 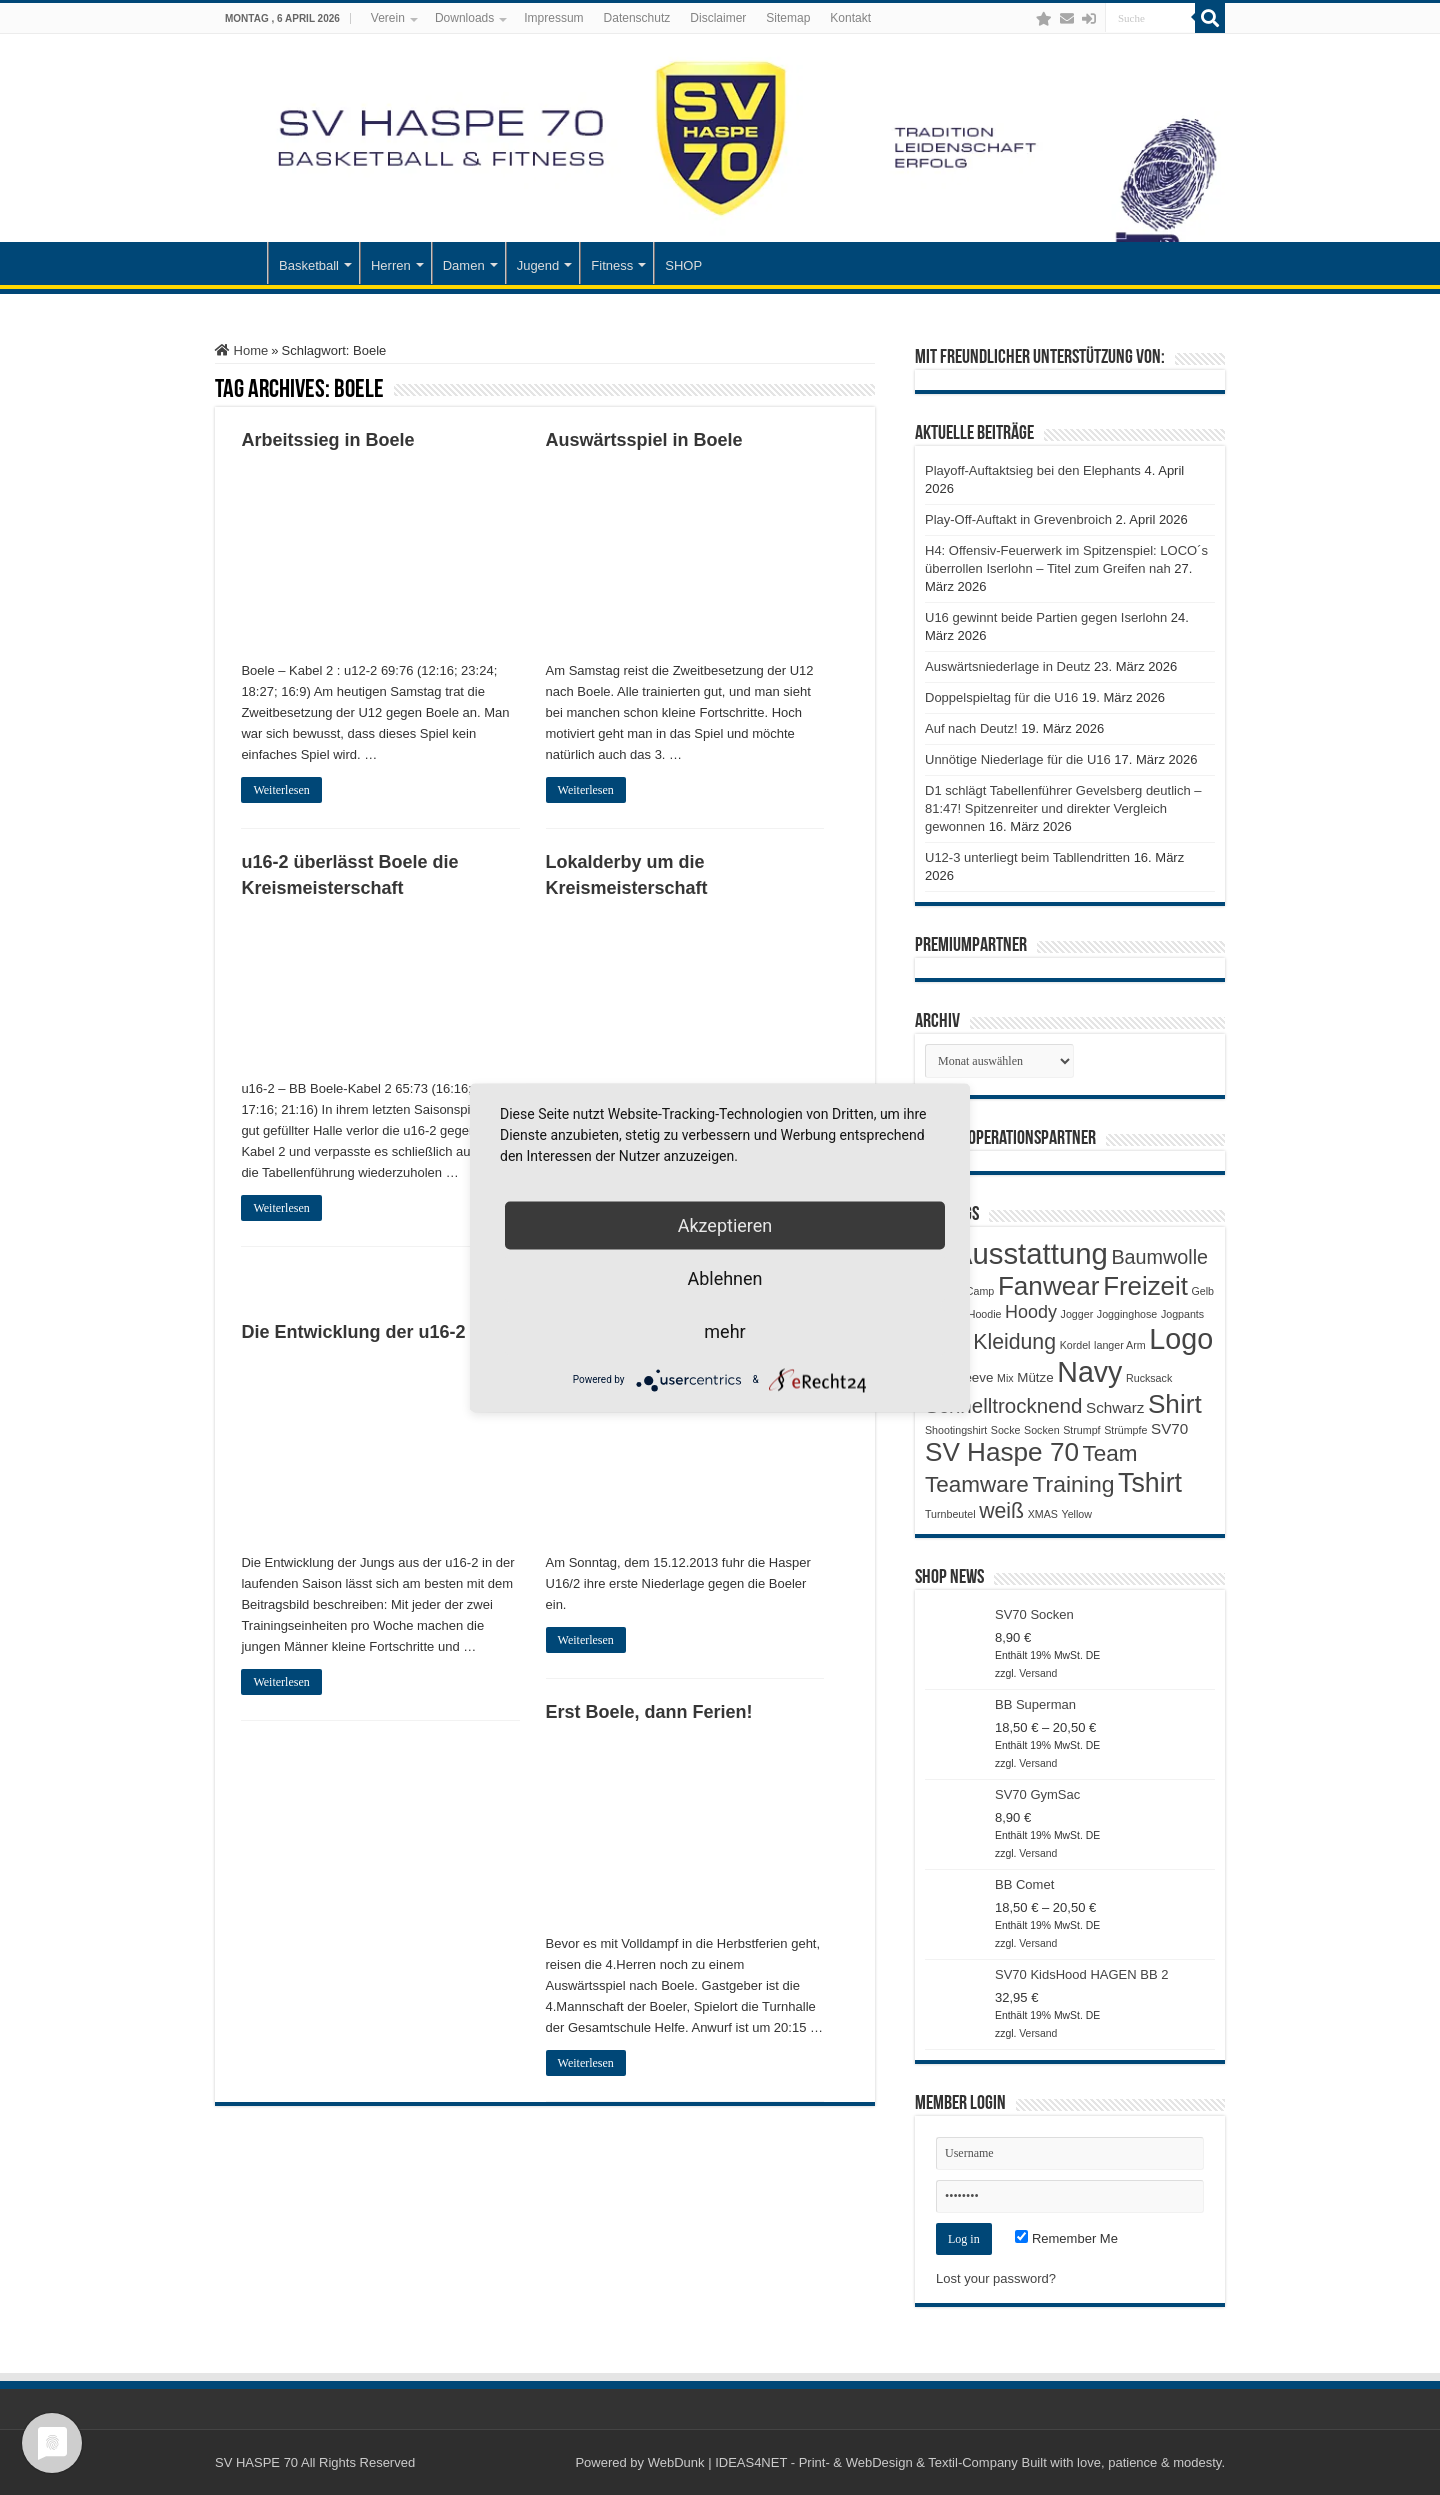 What do you see at coordinates (1018, 519) in the screenshot?
I see `Play-Off-Auftakt in Grevenbroich` at bounding box center [1018, 519].